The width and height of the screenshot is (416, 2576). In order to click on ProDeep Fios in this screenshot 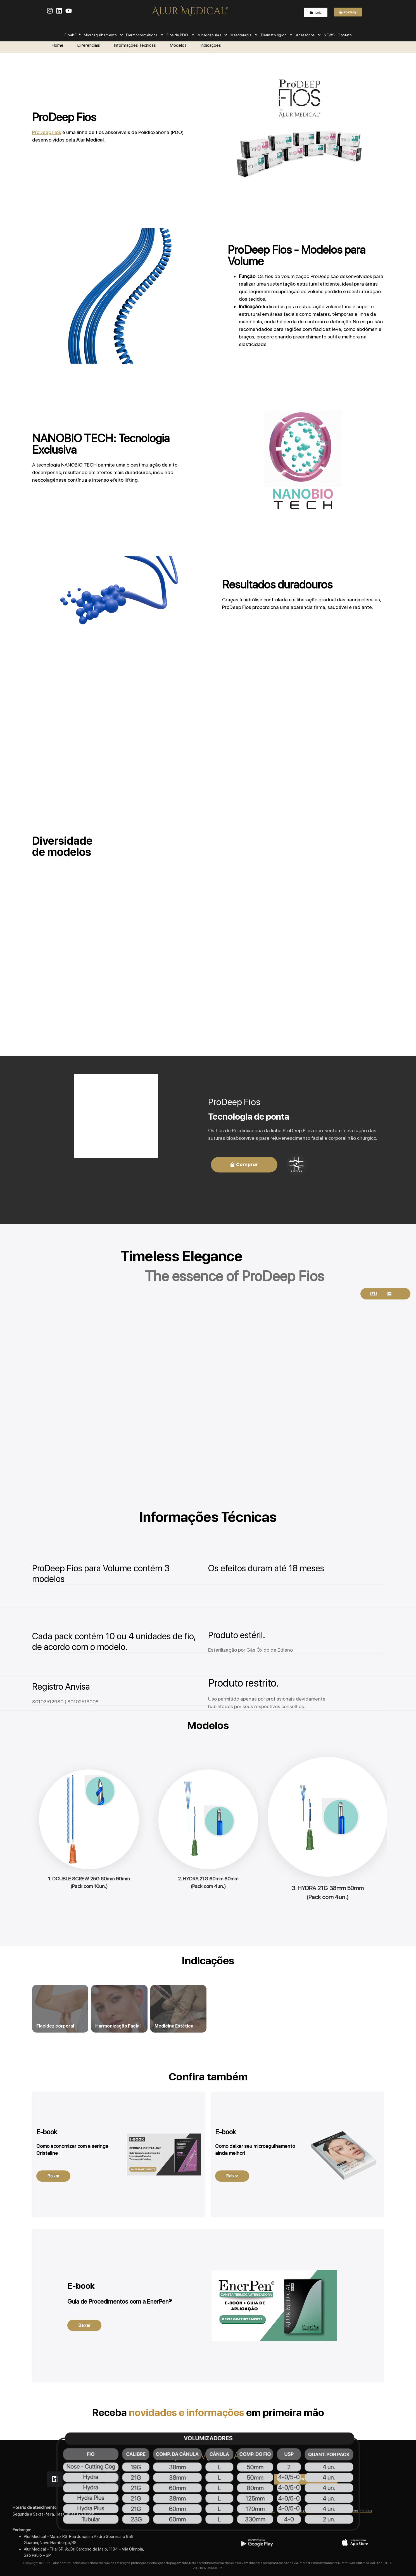, I will do `click(46, 132)`.